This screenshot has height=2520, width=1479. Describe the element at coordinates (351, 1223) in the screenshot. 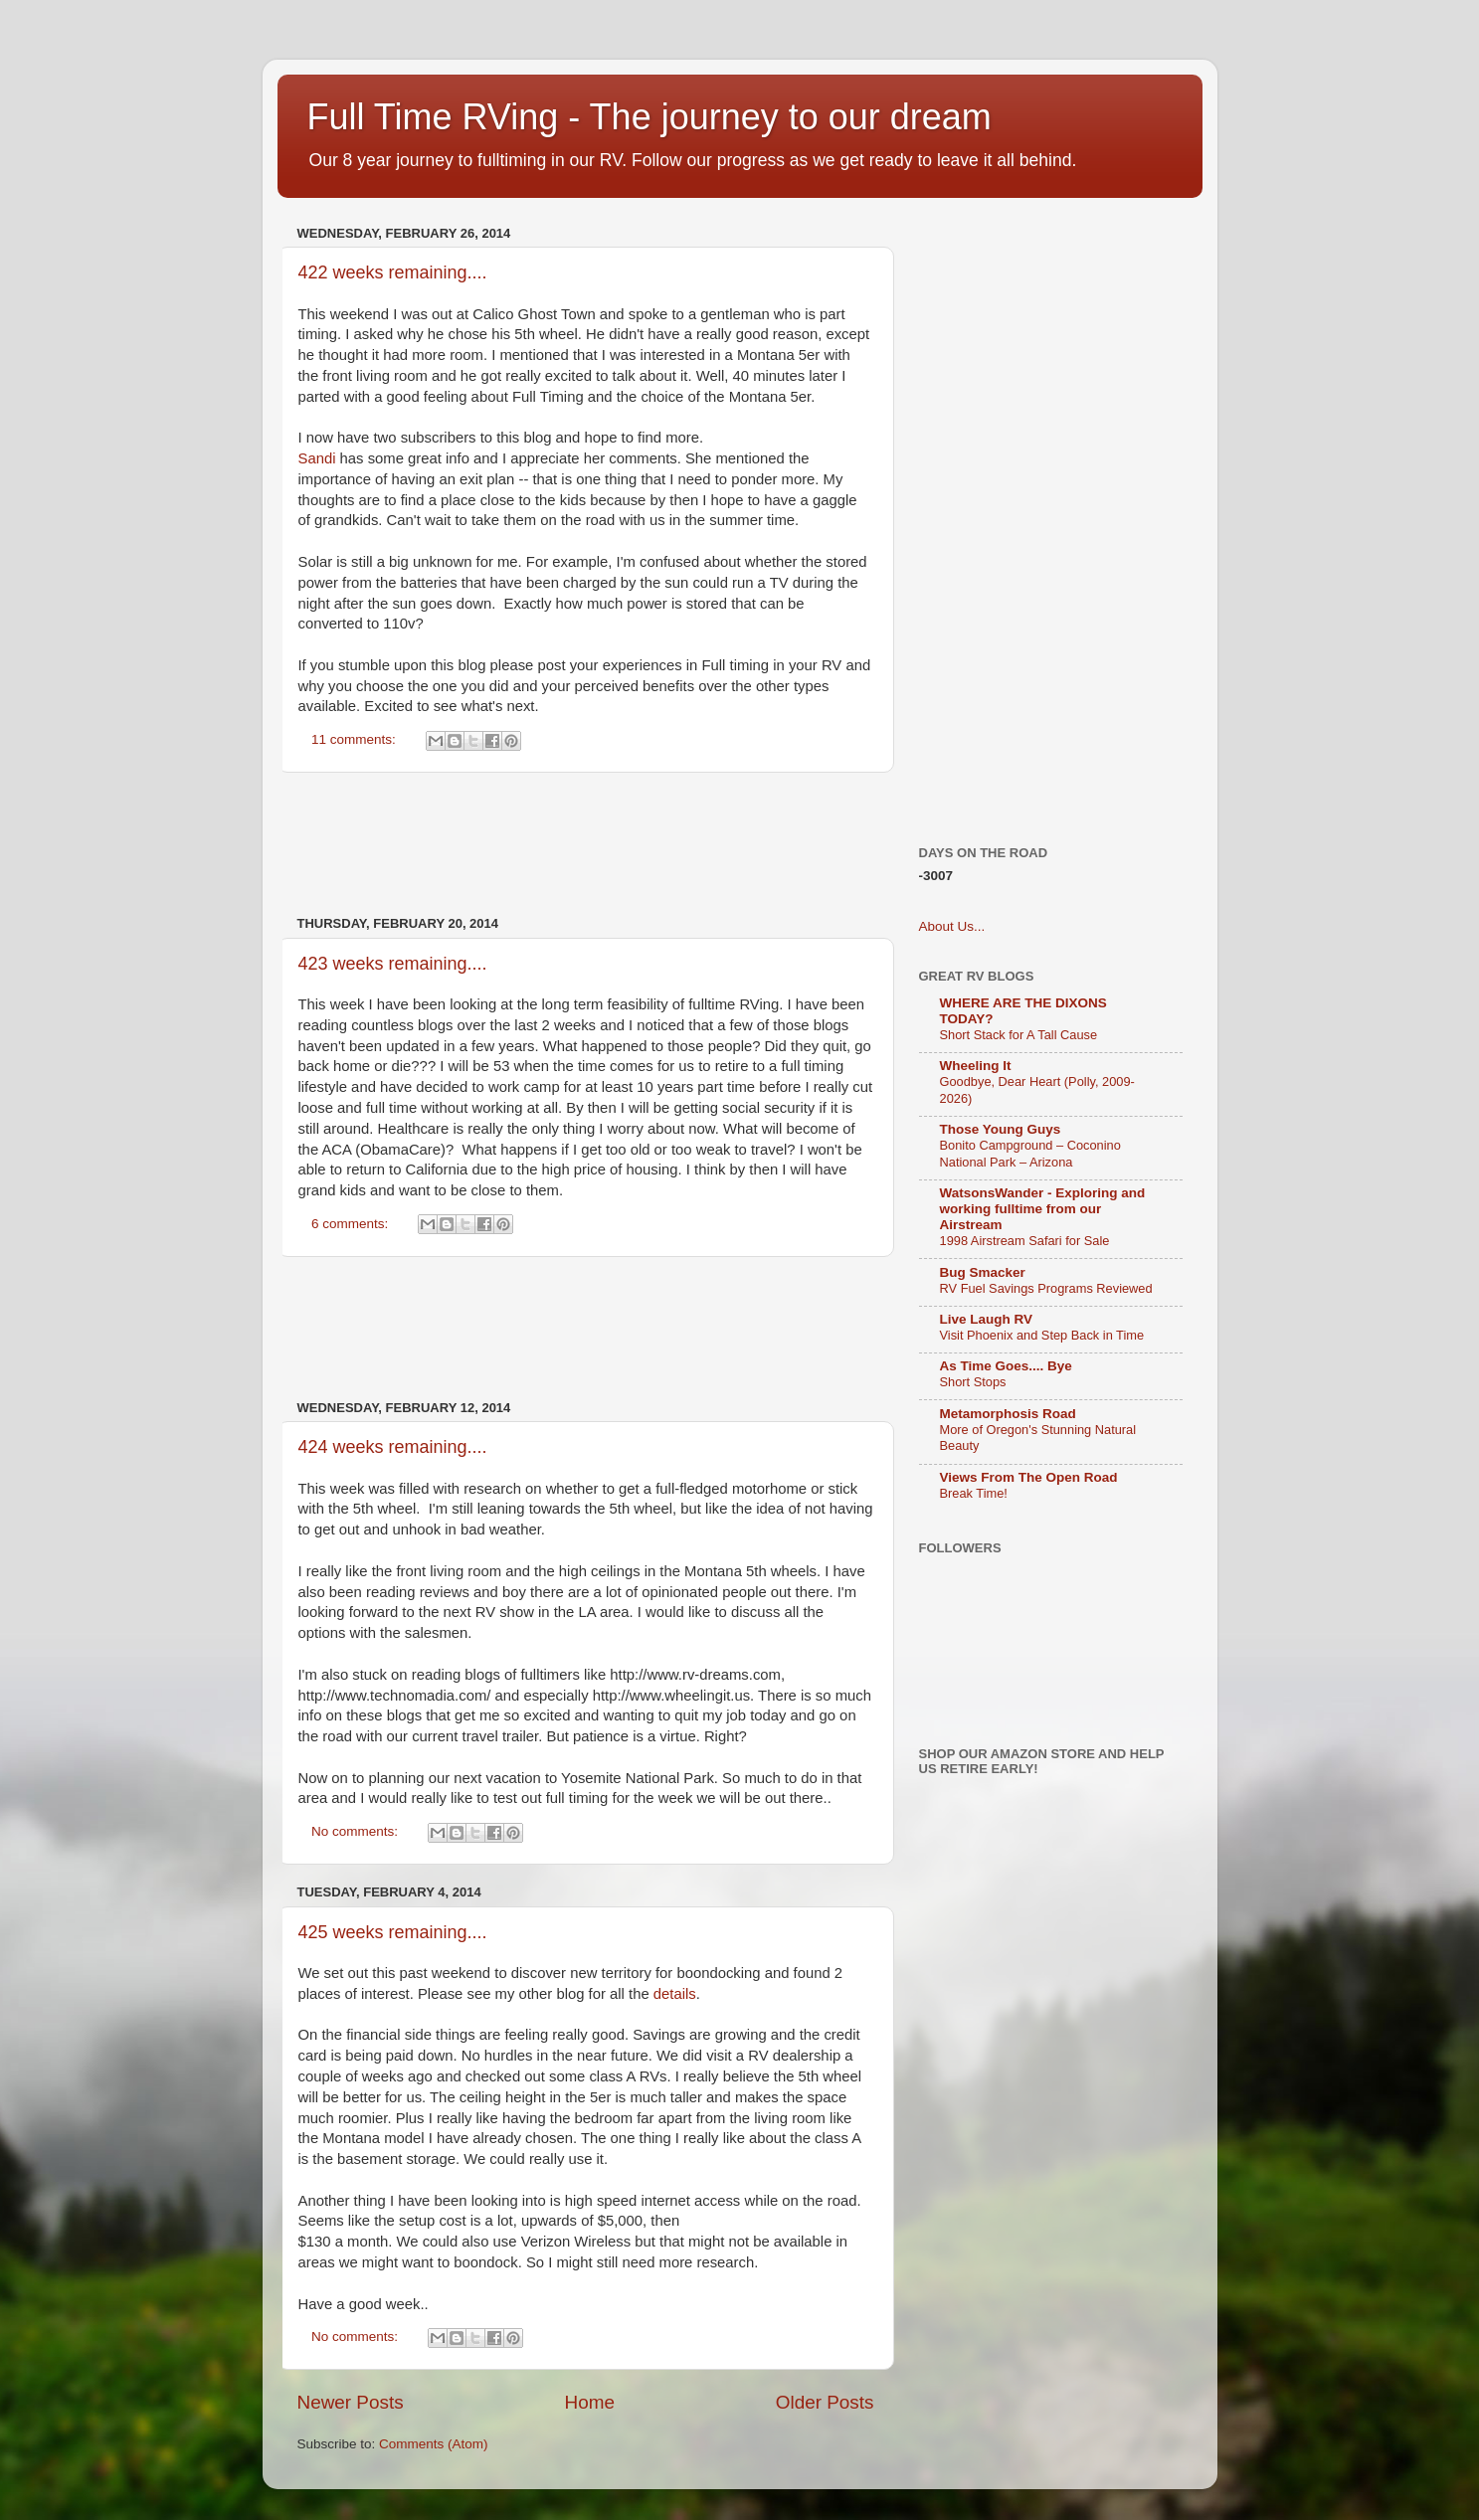

I see `6 comments:` at that location.